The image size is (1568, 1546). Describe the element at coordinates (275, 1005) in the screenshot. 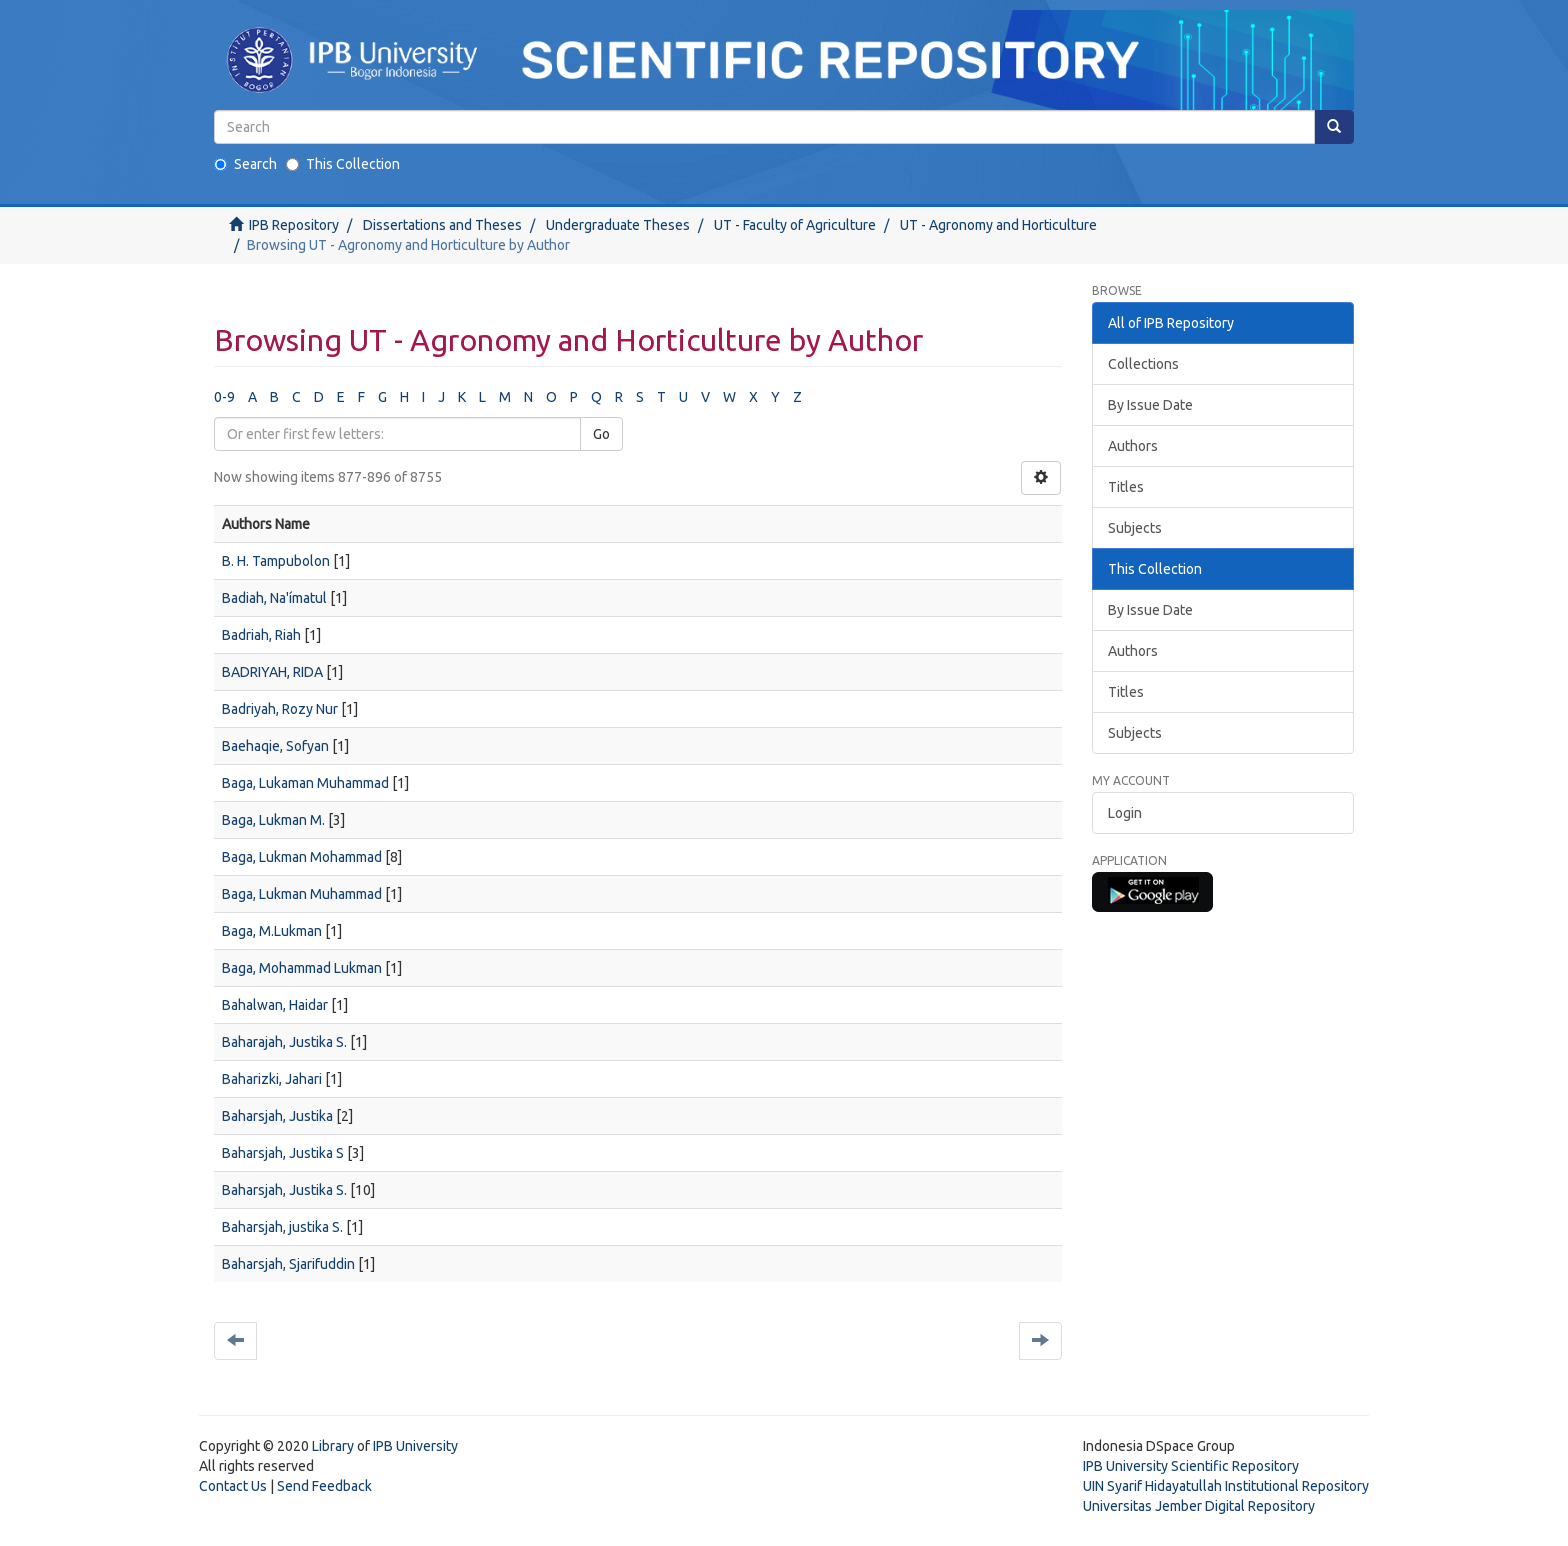

I see `Bahalwan, Haidar` at that location.